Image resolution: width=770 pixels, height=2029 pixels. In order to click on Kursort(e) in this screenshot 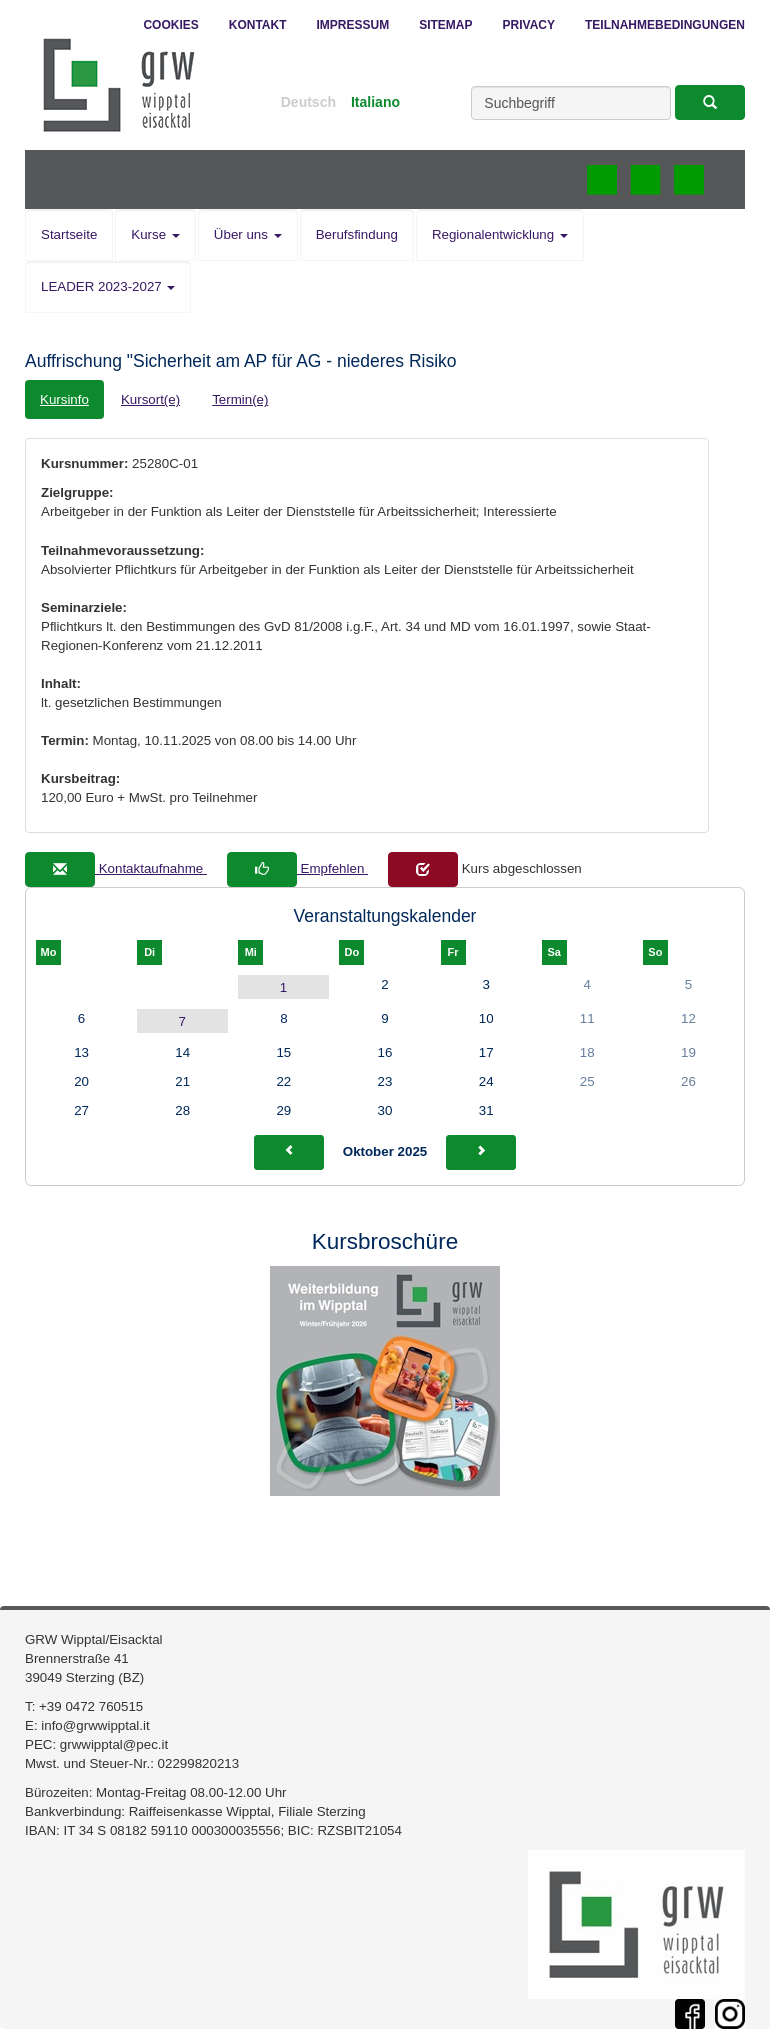, I will do `click(150, 399)`.